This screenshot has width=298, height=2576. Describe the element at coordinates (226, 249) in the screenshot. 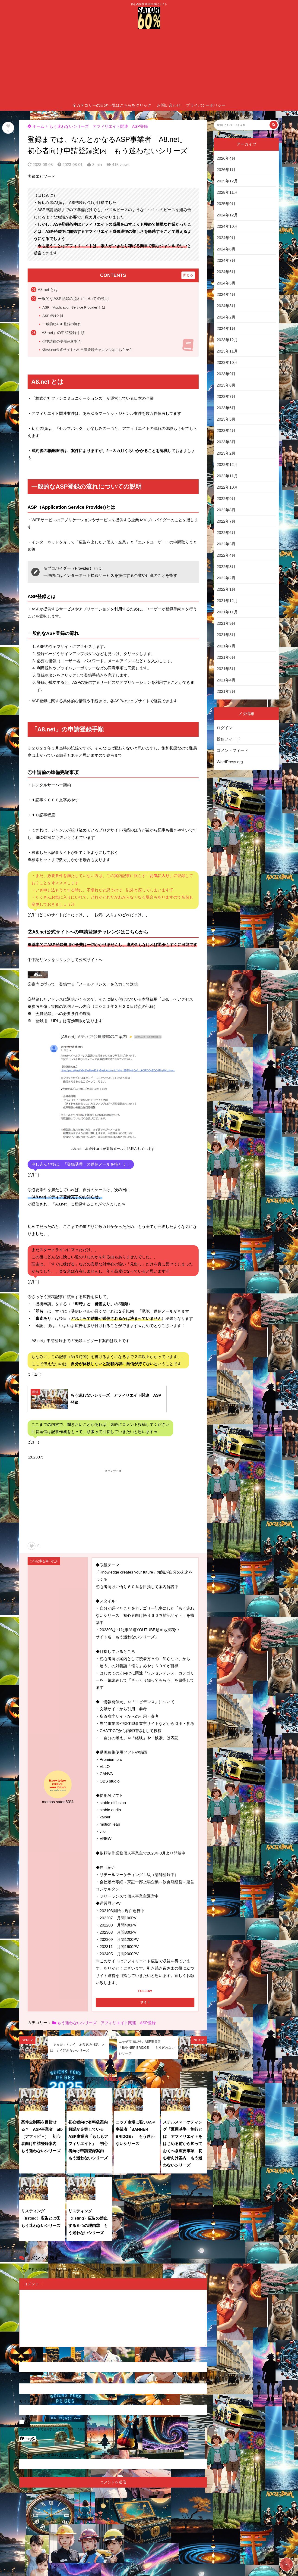

I see `2024年8月` at that location.